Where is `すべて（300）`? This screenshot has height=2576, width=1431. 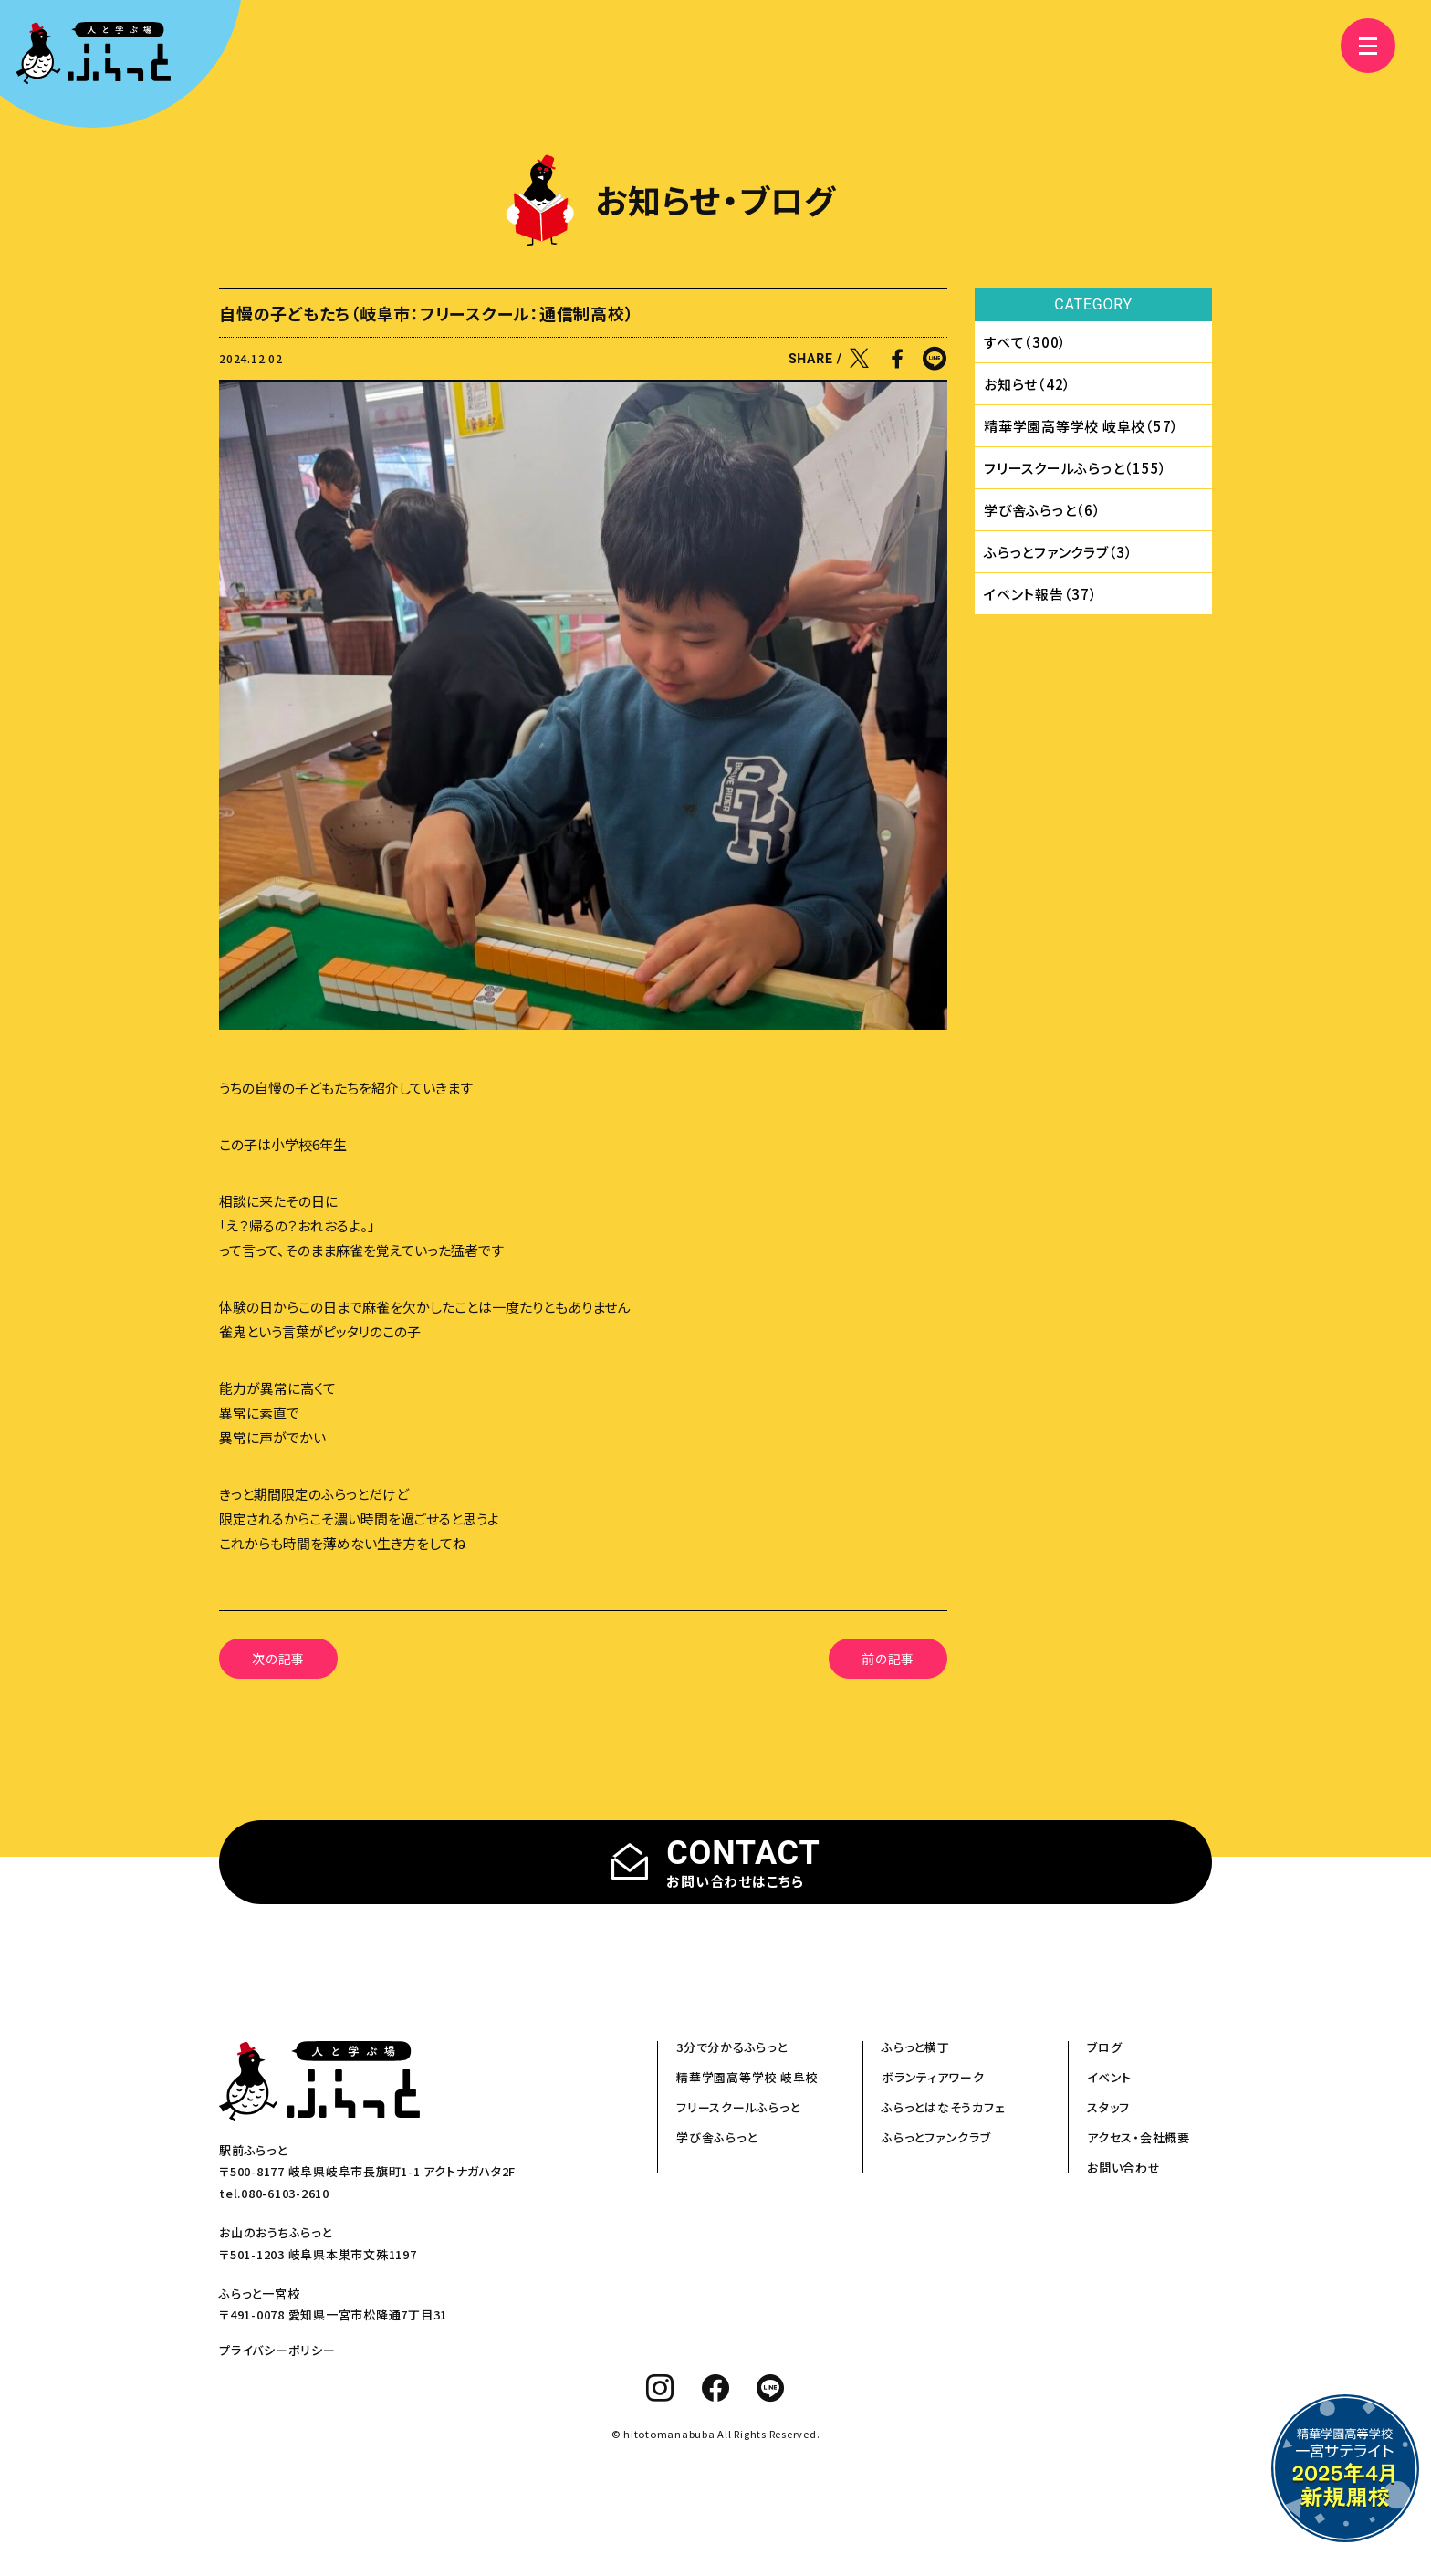 すべて（300） is located at coordinates (1025, 341).